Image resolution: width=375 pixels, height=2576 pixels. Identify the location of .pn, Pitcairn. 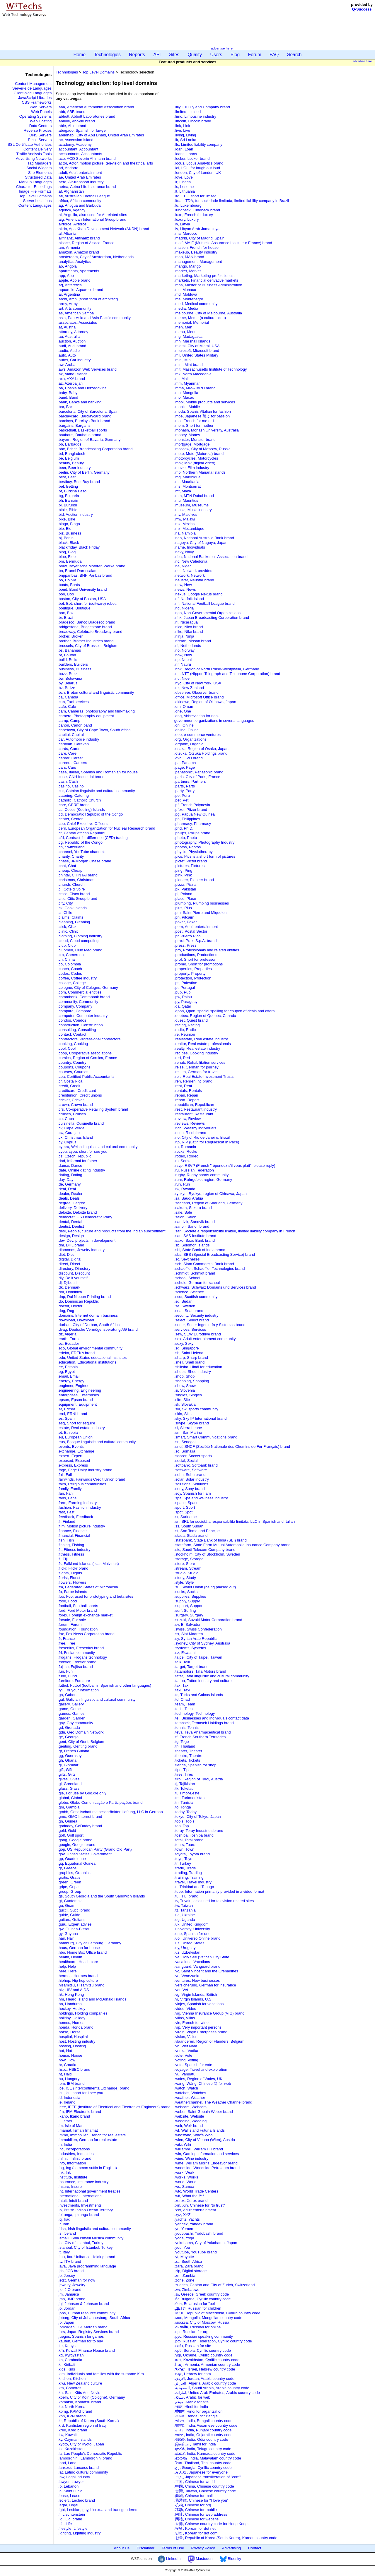
(184, 917).